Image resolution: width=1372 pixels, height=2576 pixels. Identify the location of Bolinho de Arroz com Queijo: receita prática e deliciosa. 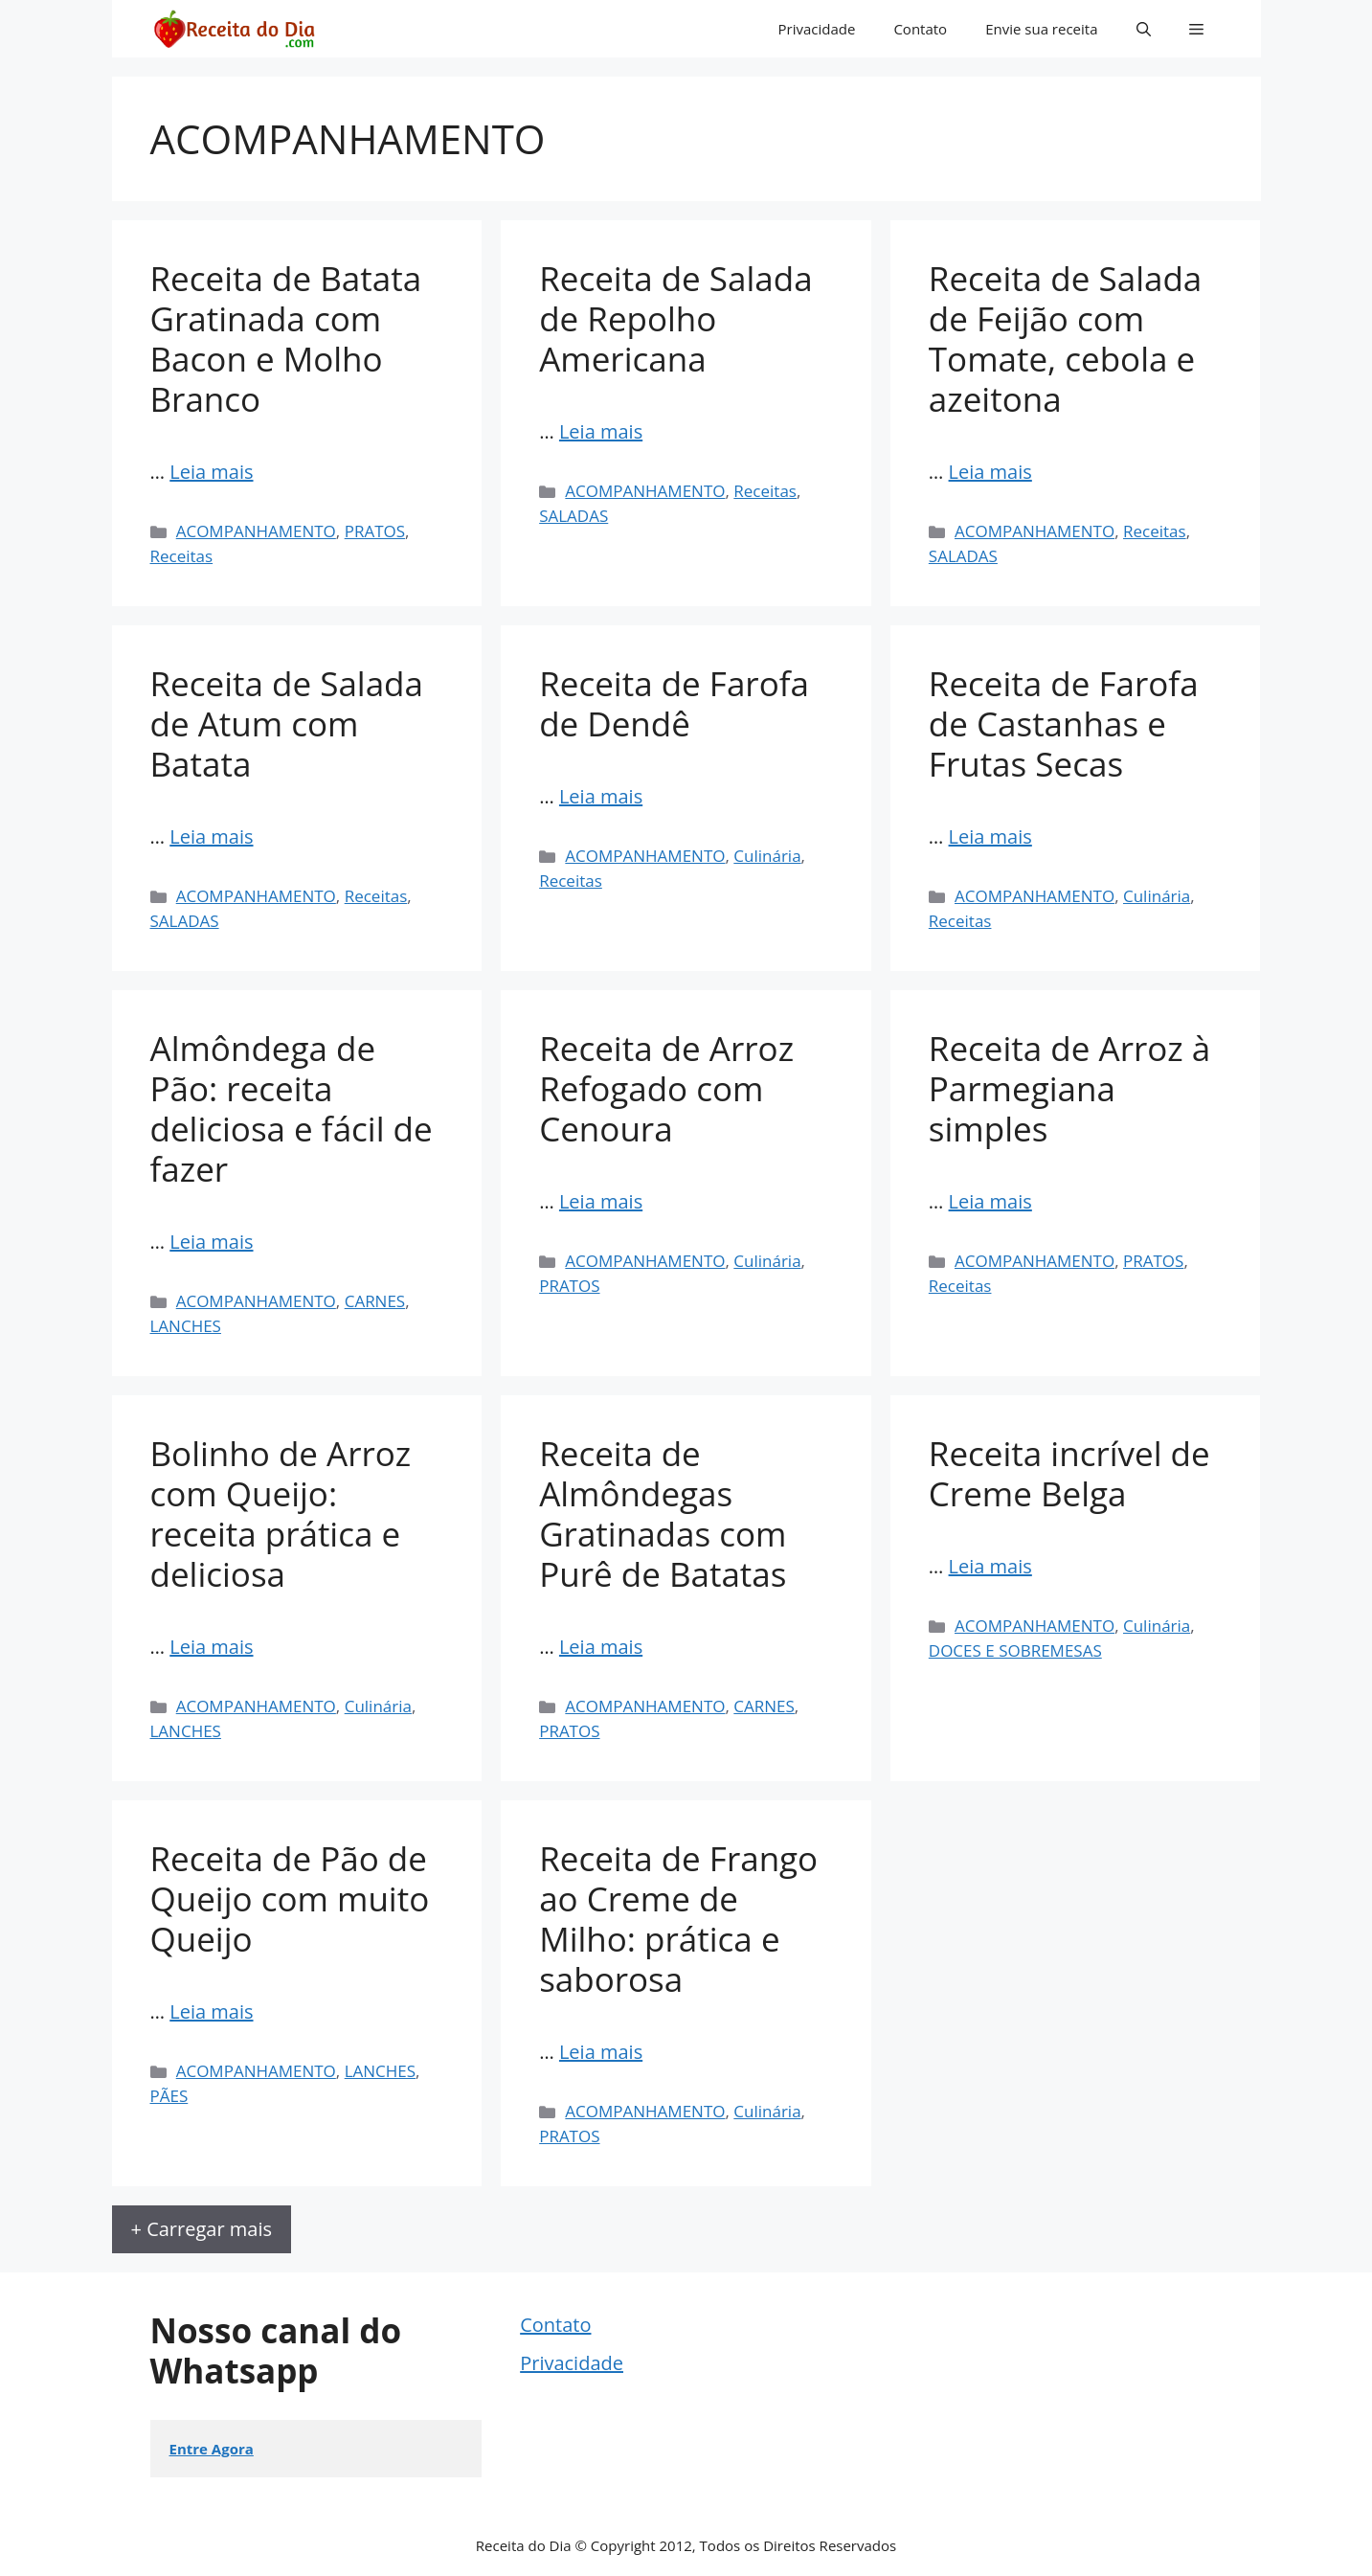
(281, 1513).